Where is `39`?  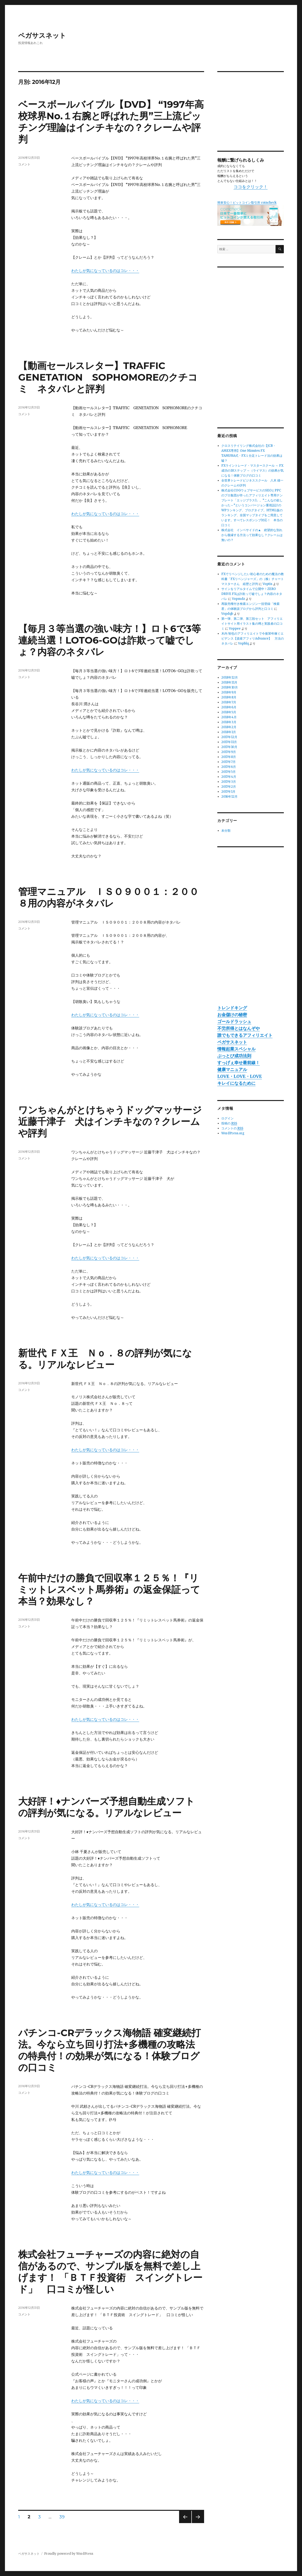 39 is located at coordinates (62, 2517).